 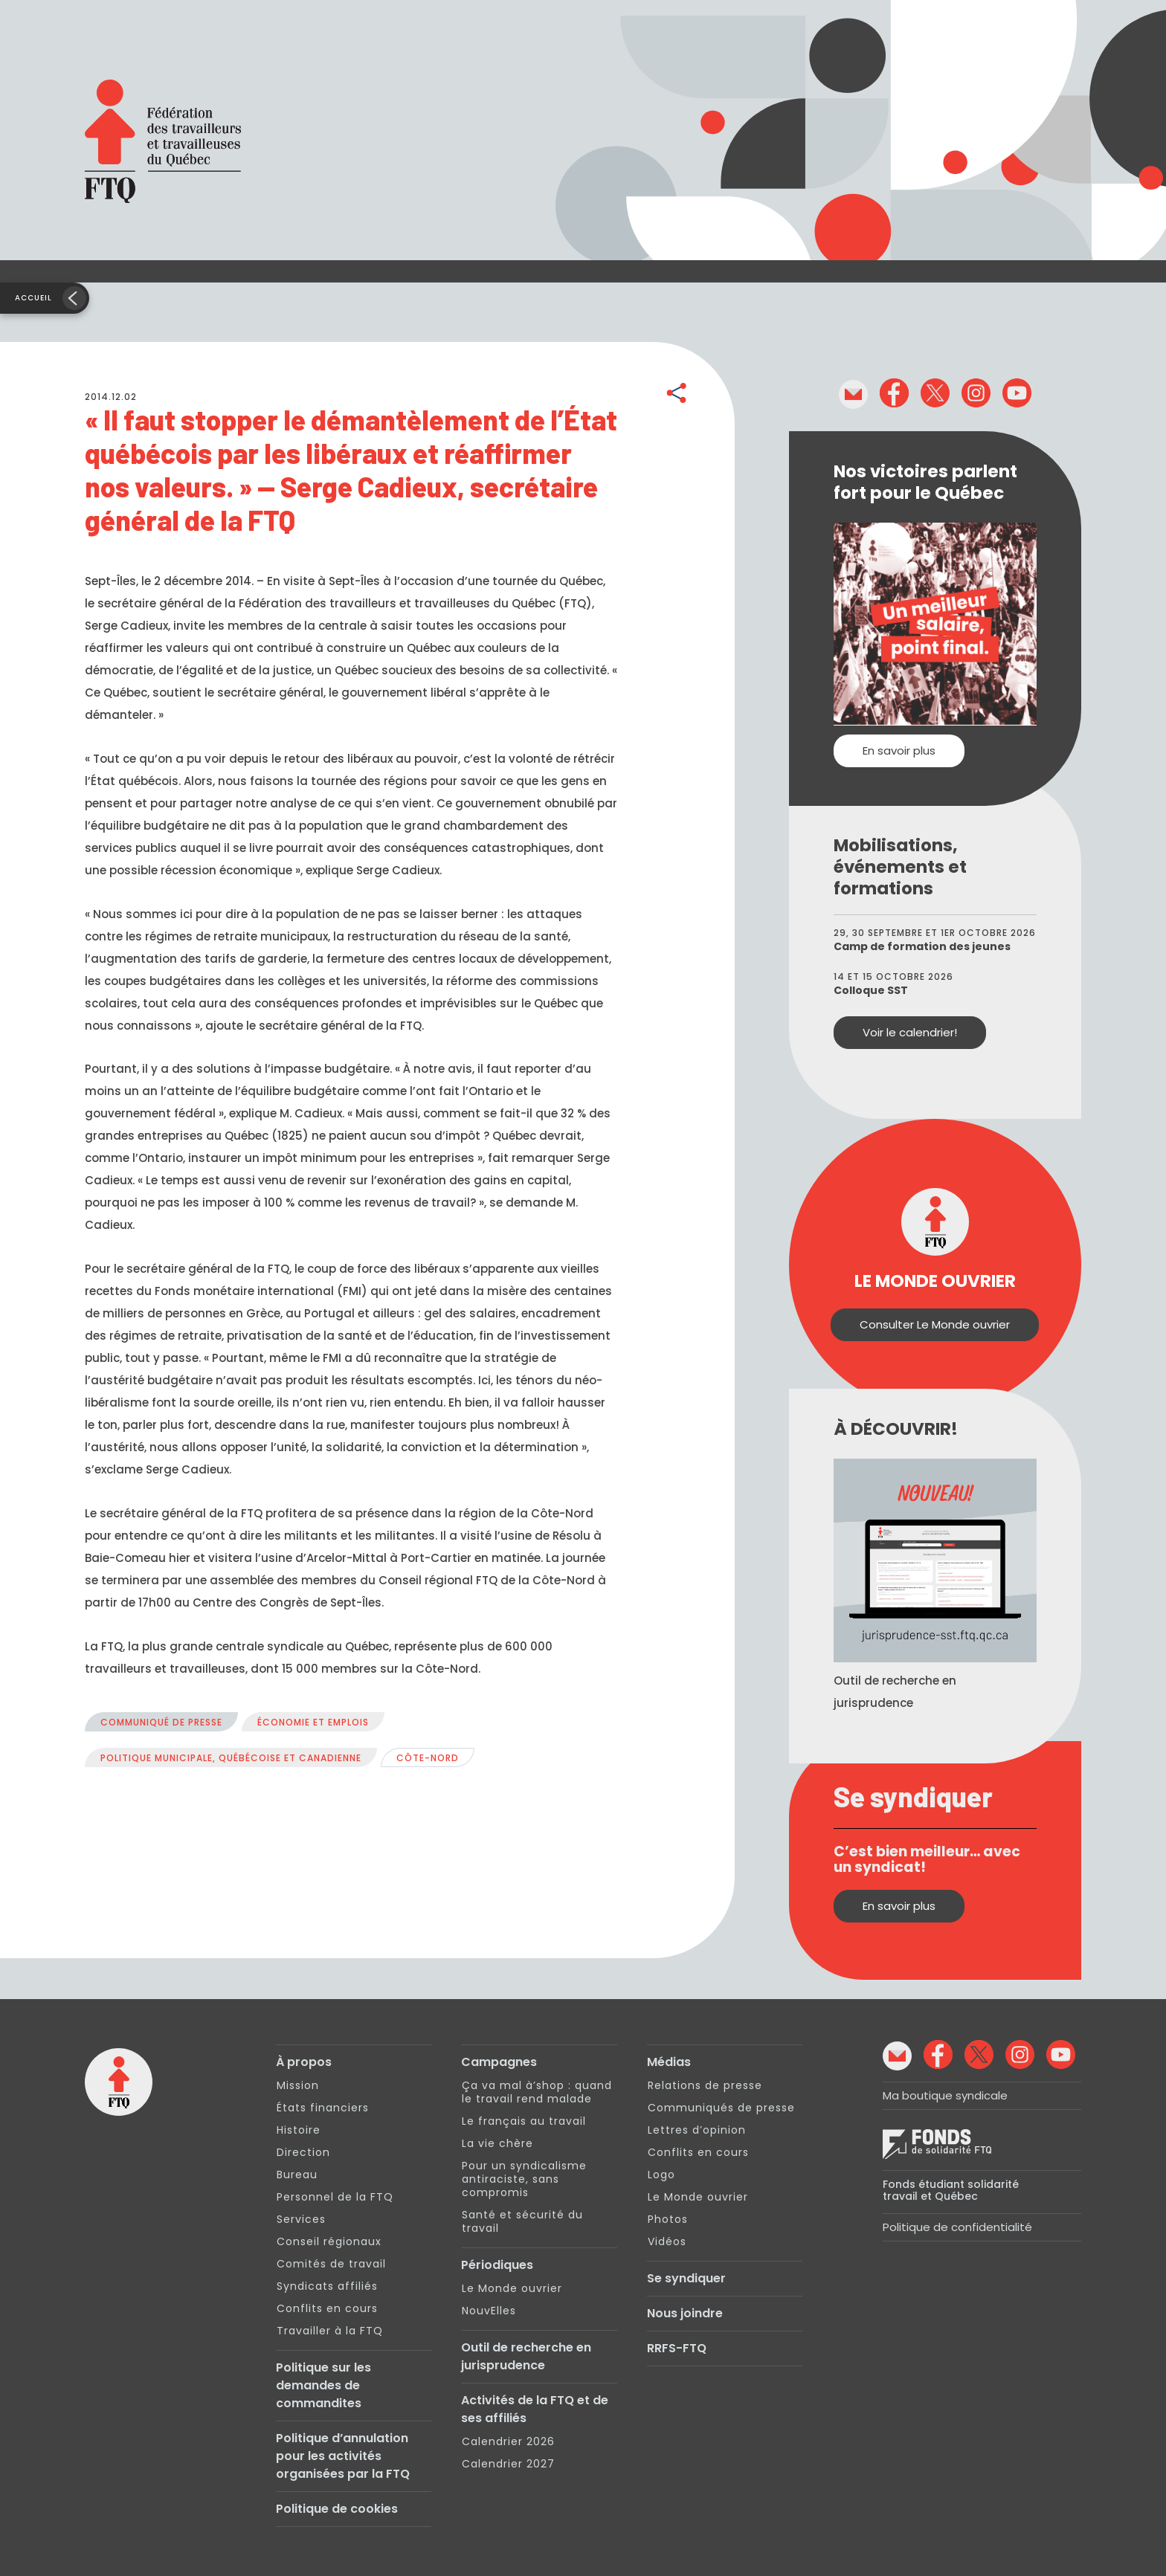 What do you see at coordinates (899, 750) in the screenshot?
I see `En savoir plus` at bounding box center [899, 750].